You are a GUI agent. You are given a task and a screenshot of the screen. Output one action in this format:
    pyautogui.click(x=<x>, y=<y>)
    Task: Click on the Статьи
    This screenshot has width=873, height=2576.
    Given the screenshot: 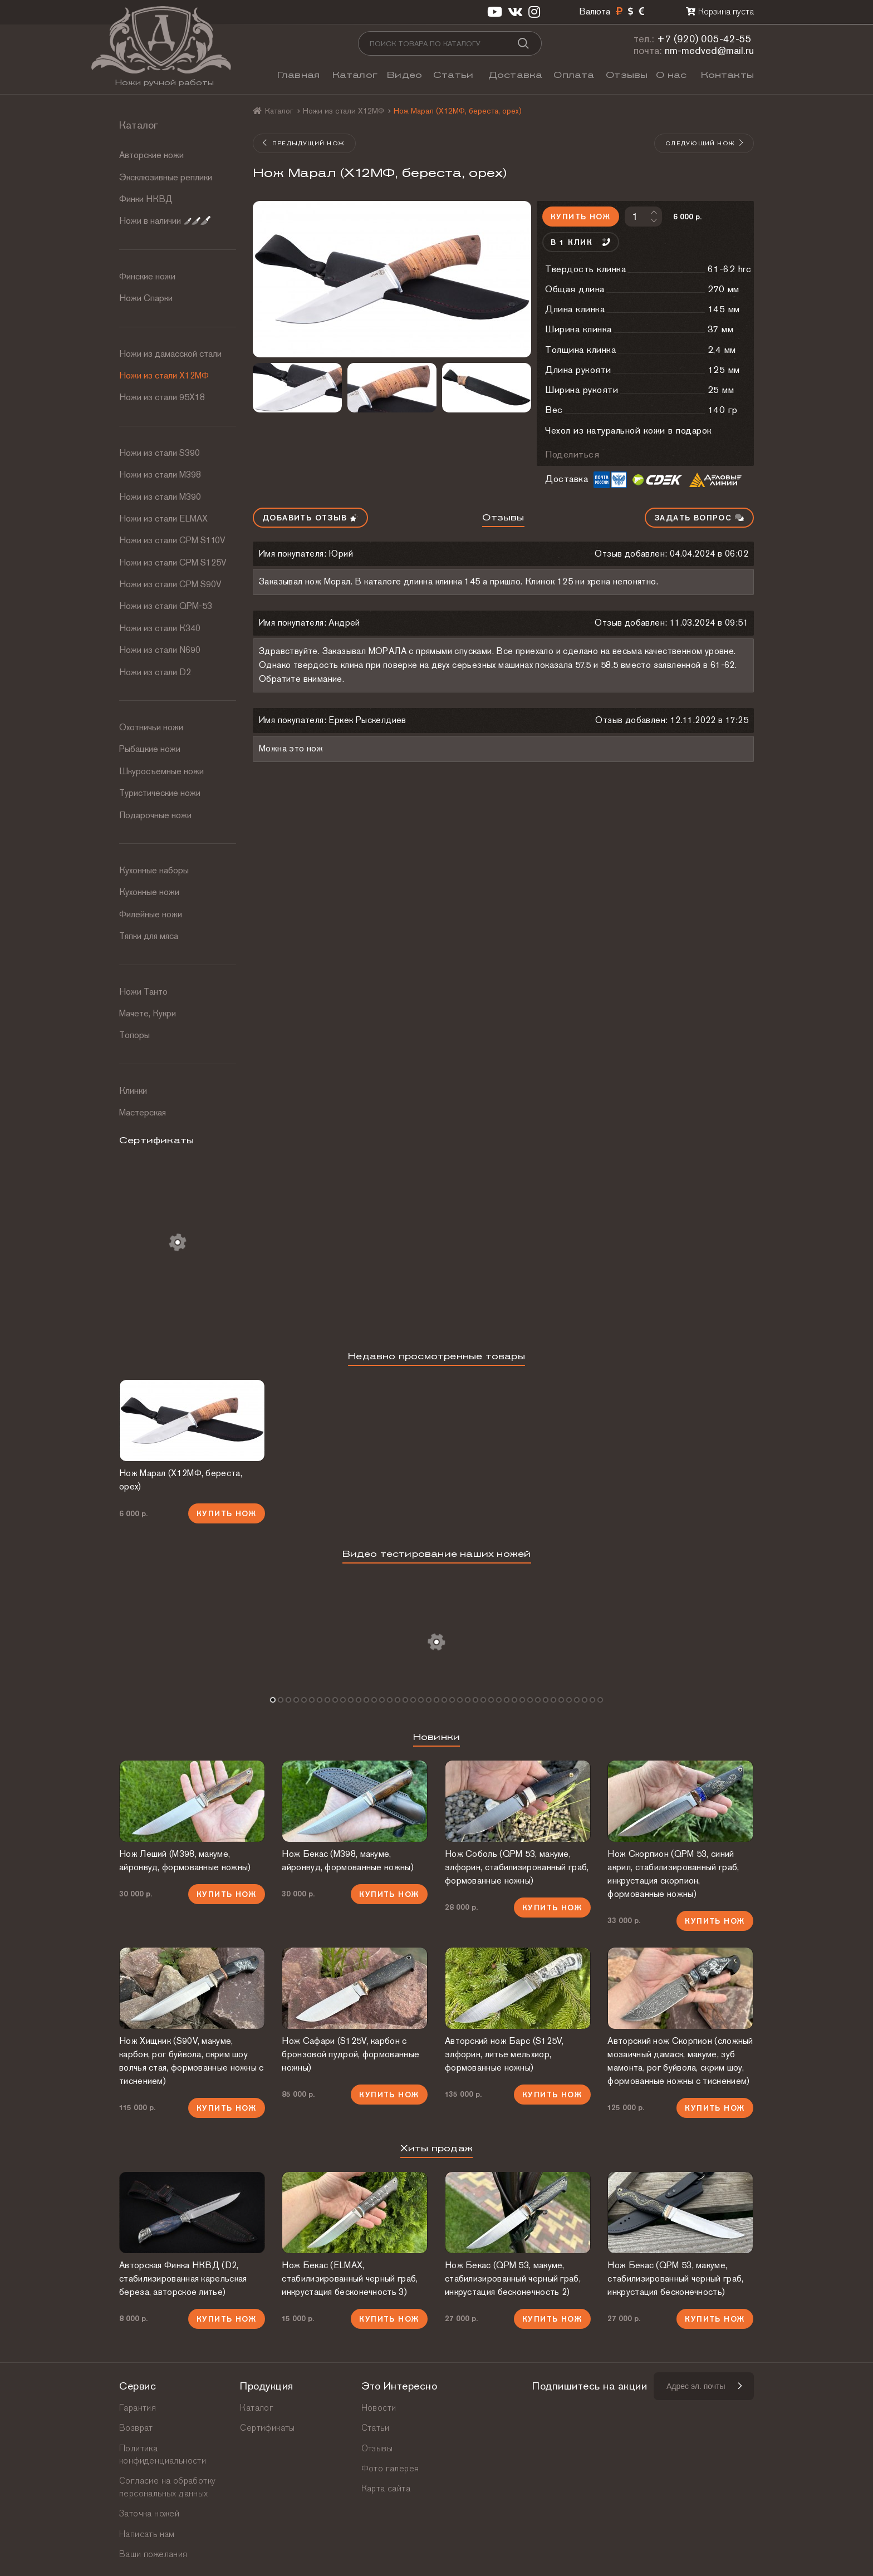 What is the action you would take?
    pyautogui.click(x=453, y=75)
    